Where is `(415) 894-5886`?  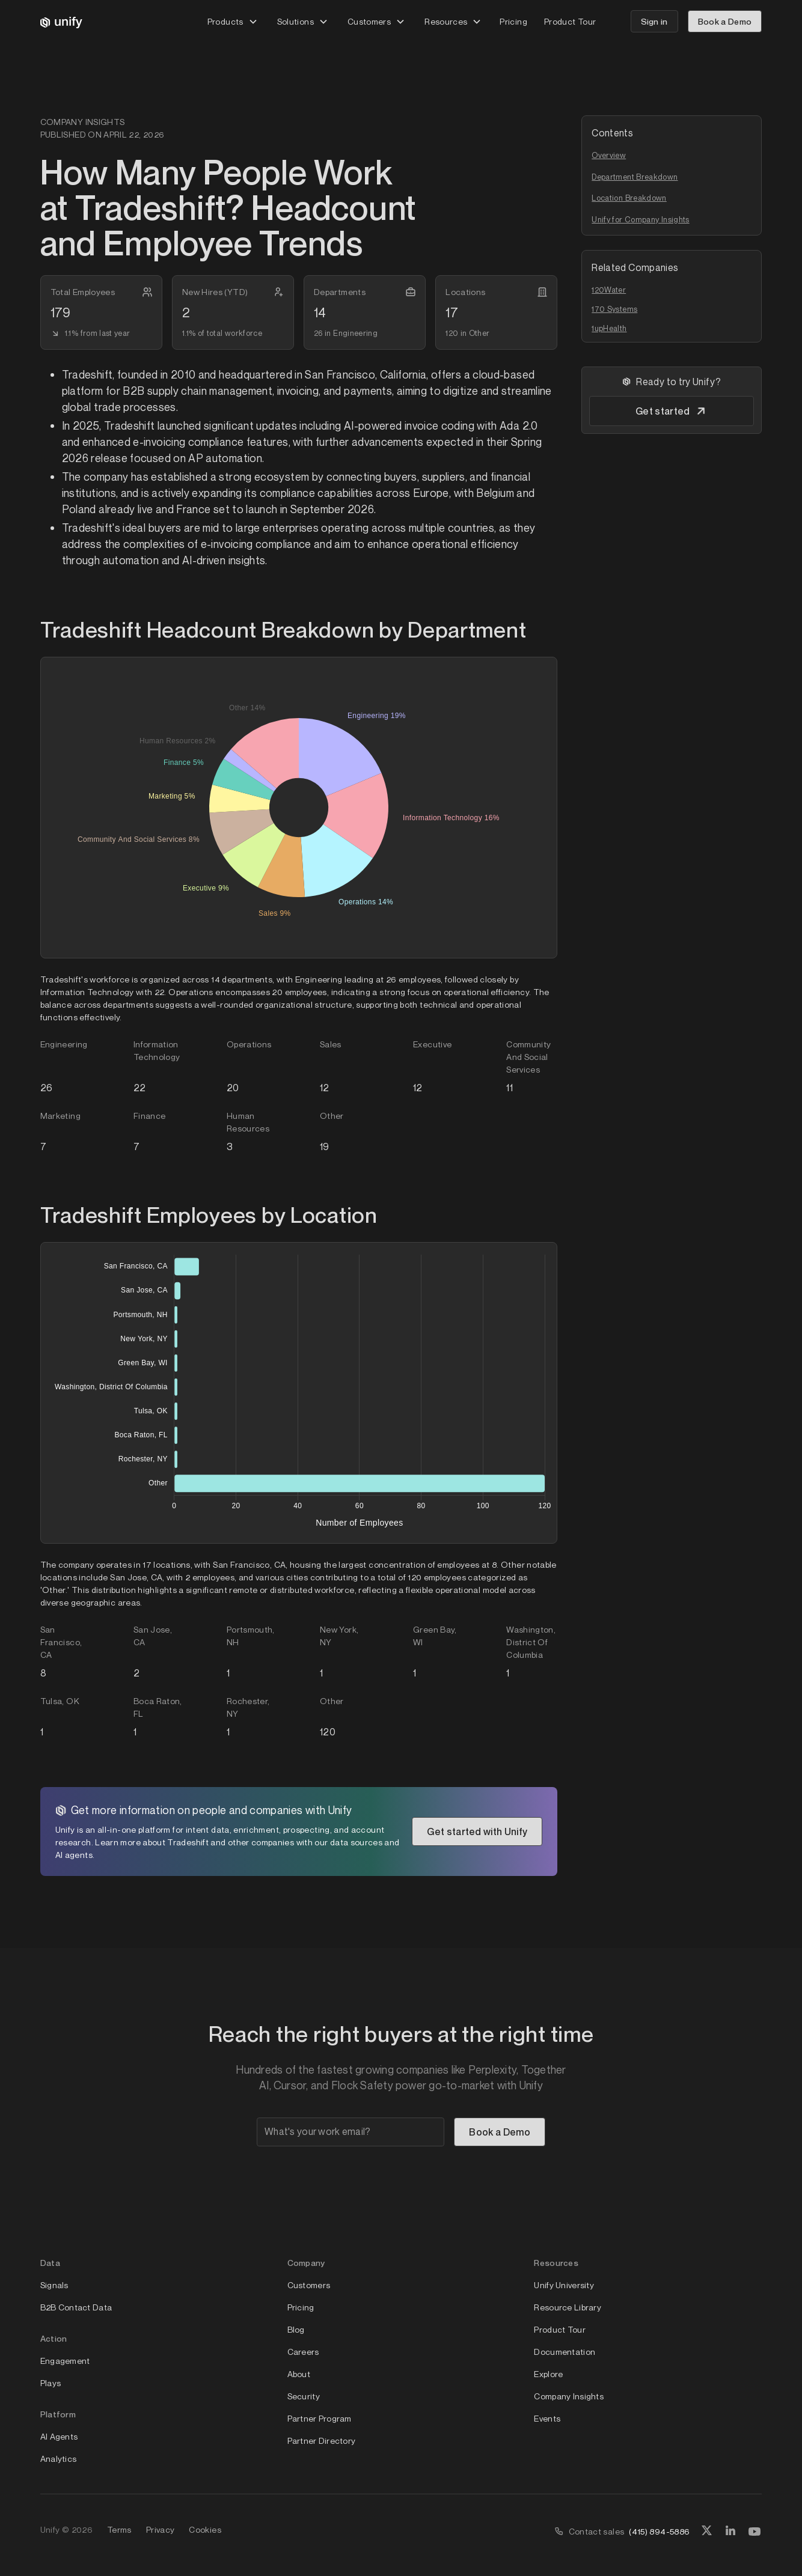 (415) 894-5886 is located at coordinates (659, 2531).